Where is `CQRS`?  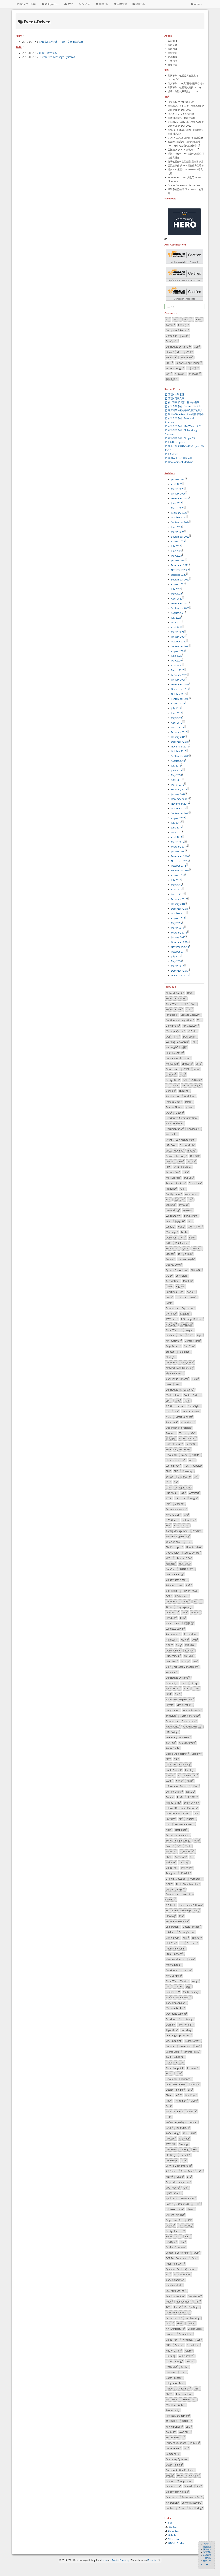 CQRS is located at coordinates (169, 1884).